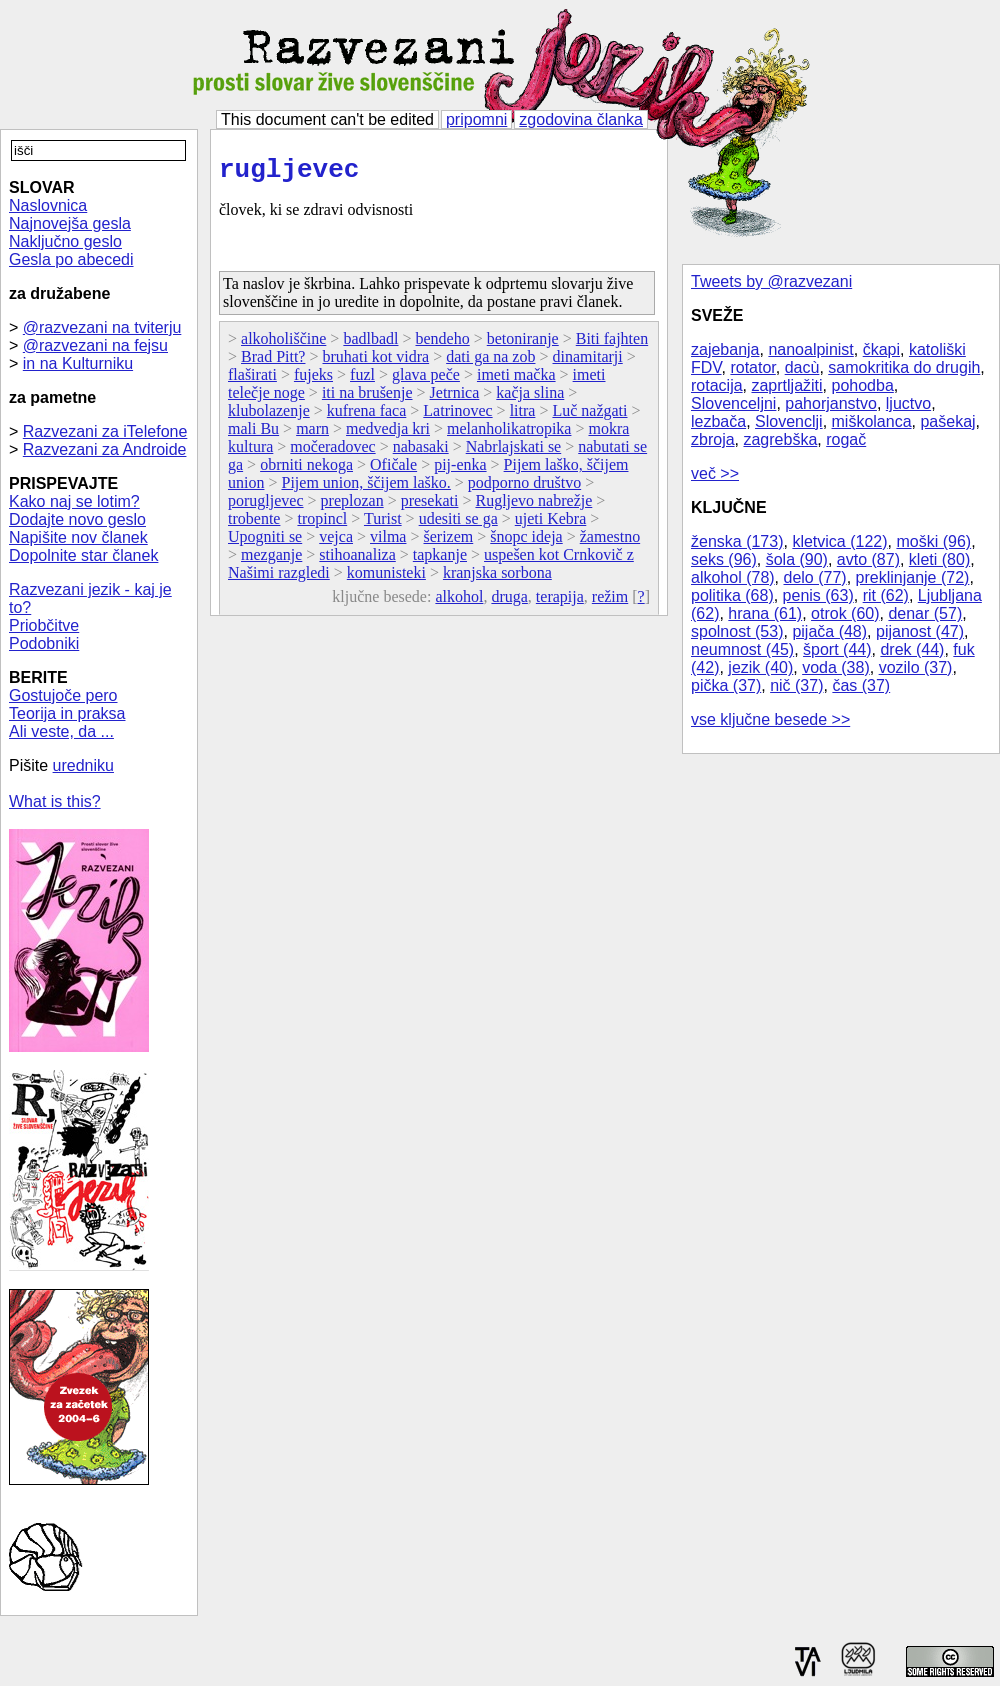 The width and height of the screenshot is (1000, 1686). Describe the element at coordinates (863, 385) in the screenshot. I see `pohodba` at that location.